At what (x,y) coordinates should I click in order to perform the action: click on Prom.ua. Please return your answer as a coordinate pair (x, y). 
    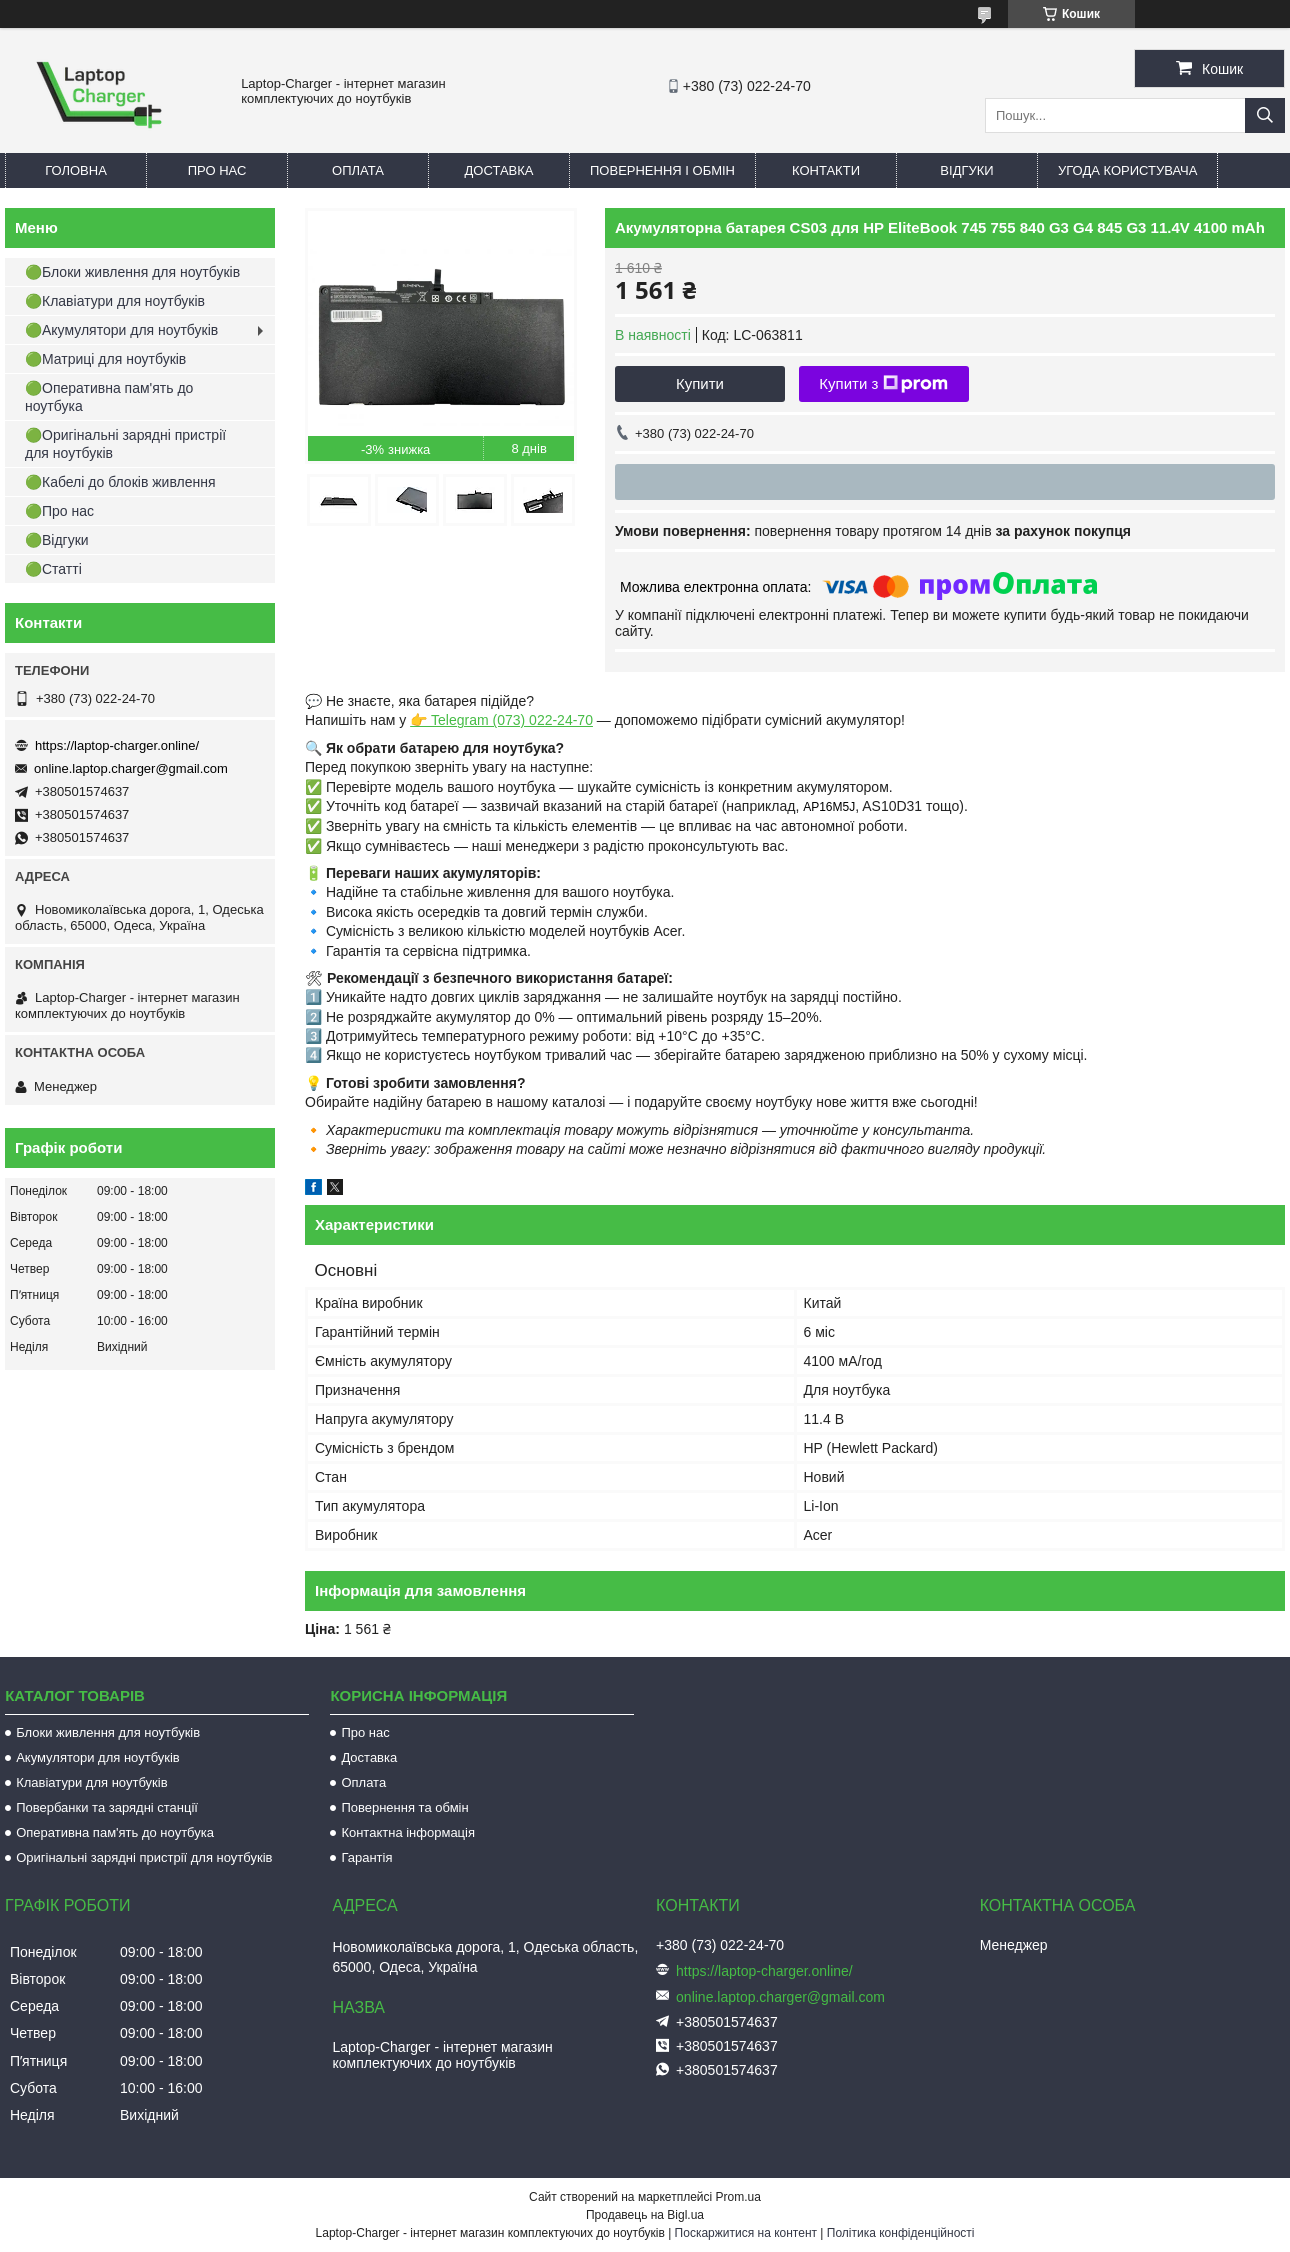
    Looking at the image, I should click on (738, 2197).